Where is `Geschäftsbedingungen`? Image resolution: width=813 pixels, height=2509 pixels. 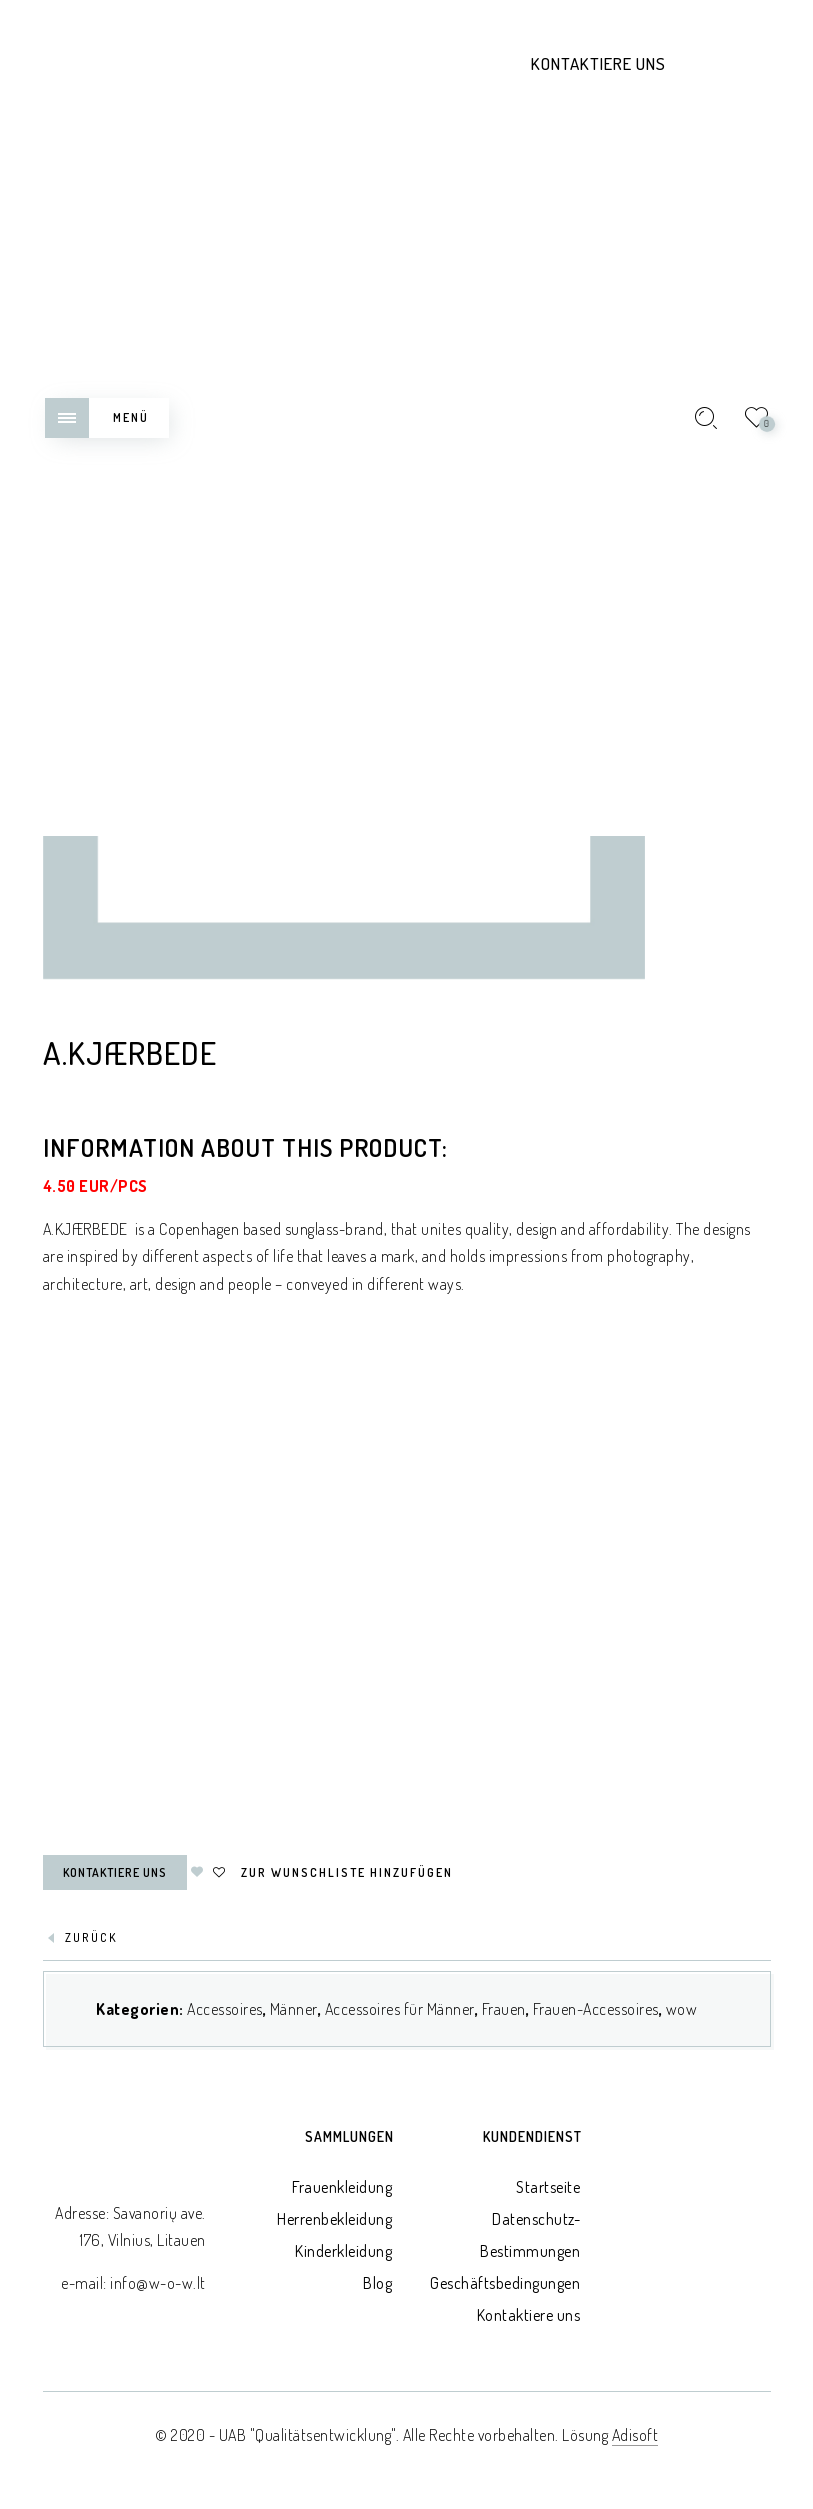
Geschäftsbedingungen is located at coordinates (505, 2283).